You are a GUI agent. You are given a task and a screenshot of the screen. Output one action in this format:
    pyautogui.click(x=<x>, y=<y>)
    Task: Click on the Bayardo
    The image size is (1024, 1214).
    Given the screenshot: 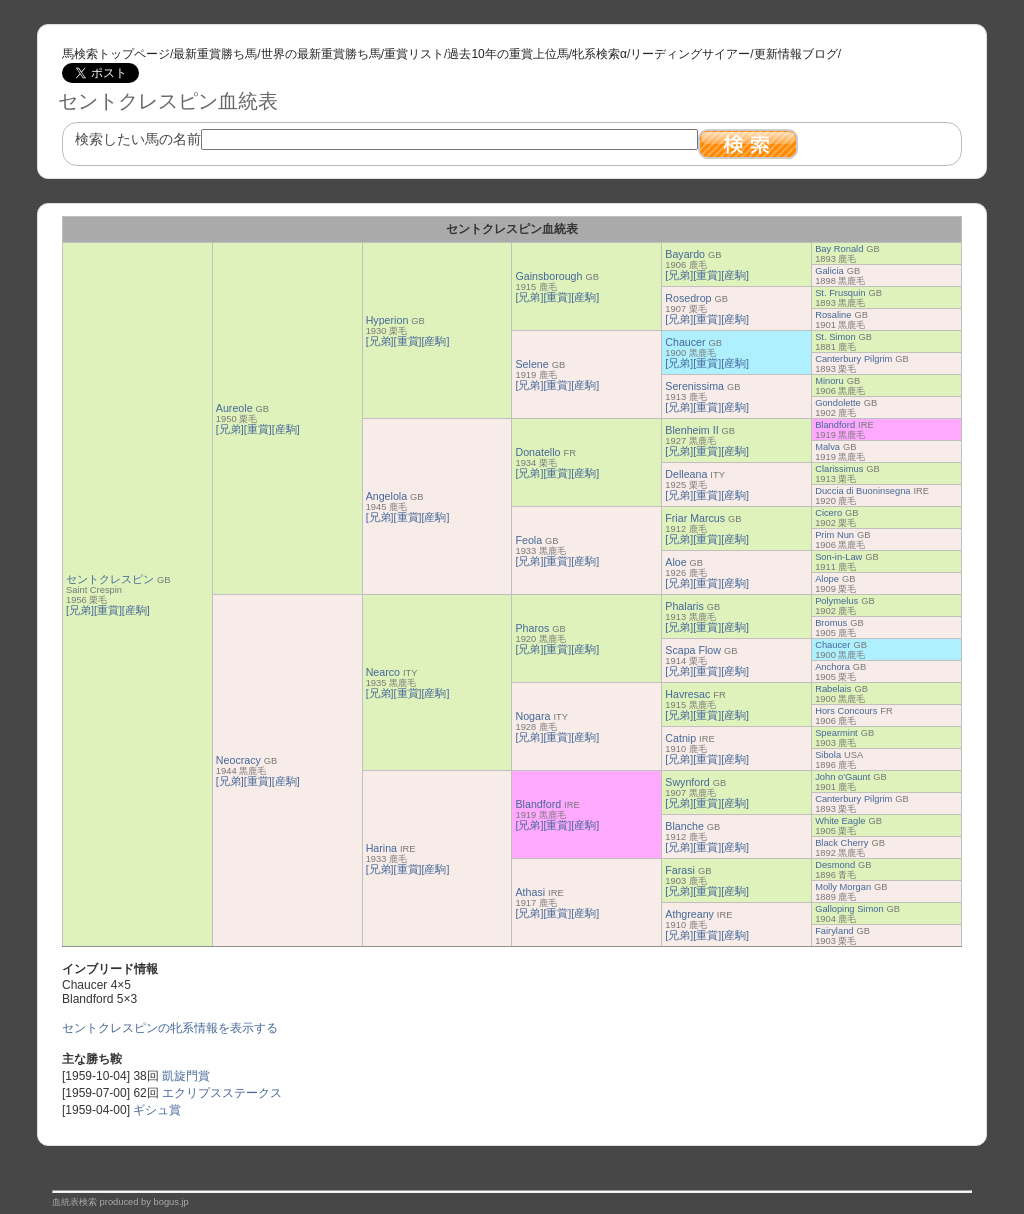 What is the action you would take?
    pyautogui.click(x=685, y=254)
    